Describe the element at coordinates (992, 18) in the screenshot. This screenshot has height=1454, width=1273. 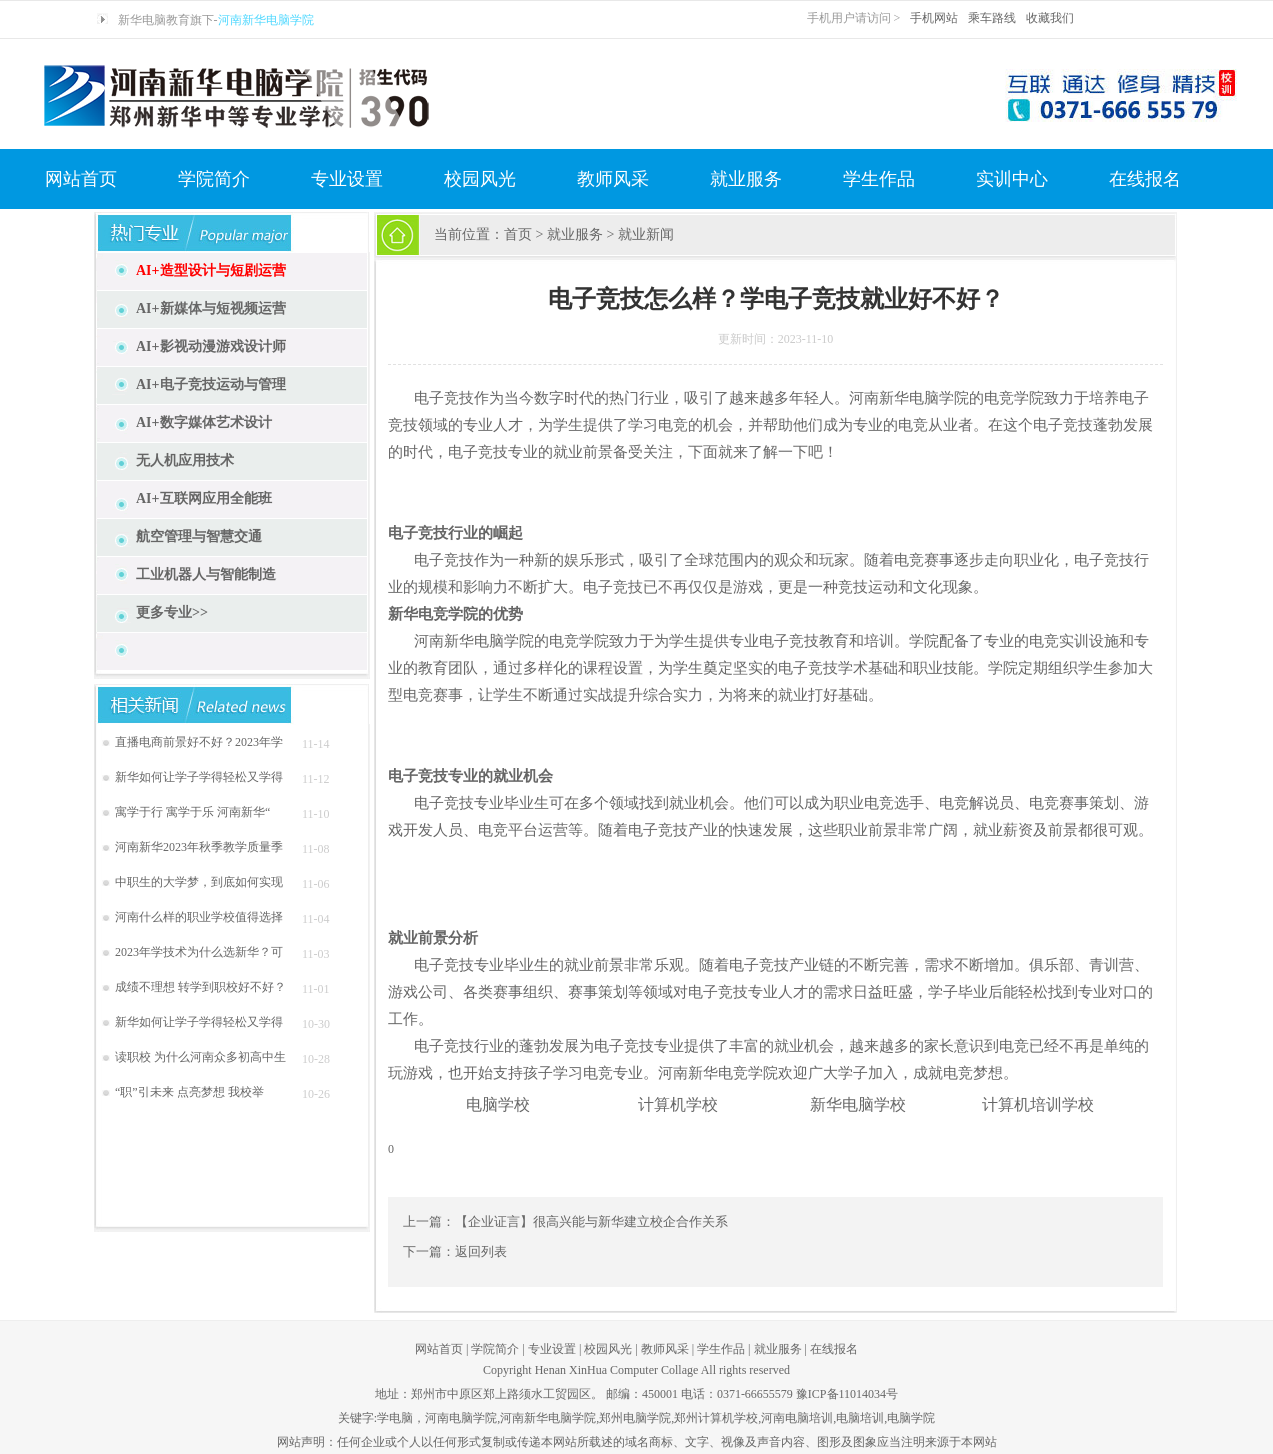
I see `乘车路线` at that location.